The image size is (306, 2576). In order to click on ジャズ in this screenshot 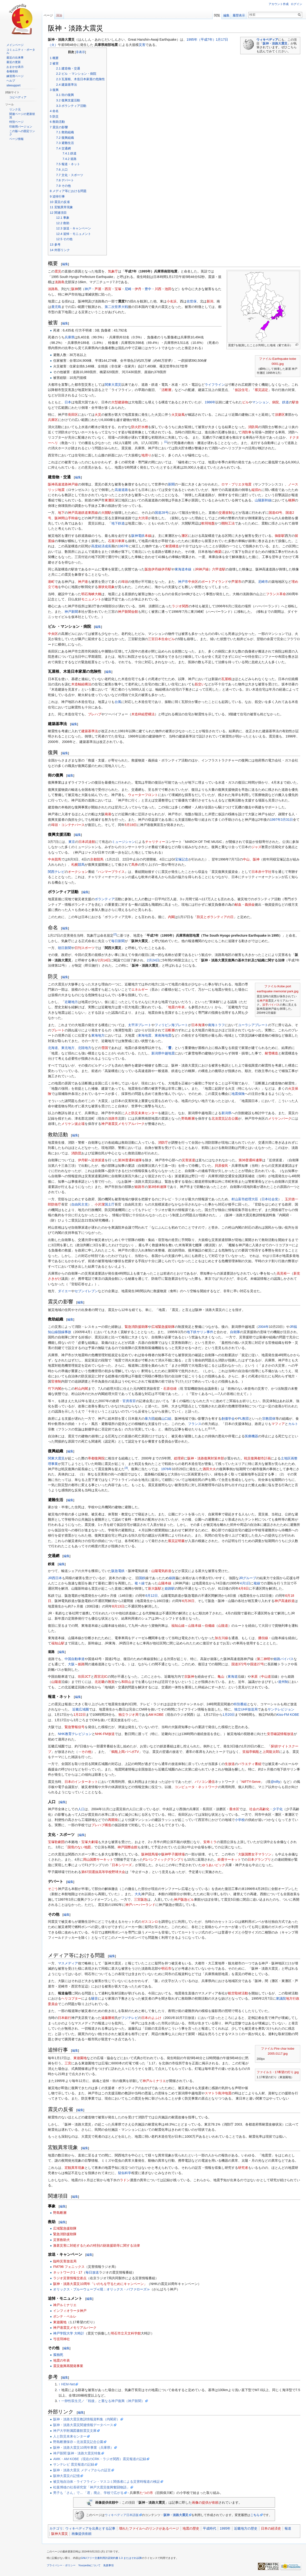, I will do `click(256, 847)`.